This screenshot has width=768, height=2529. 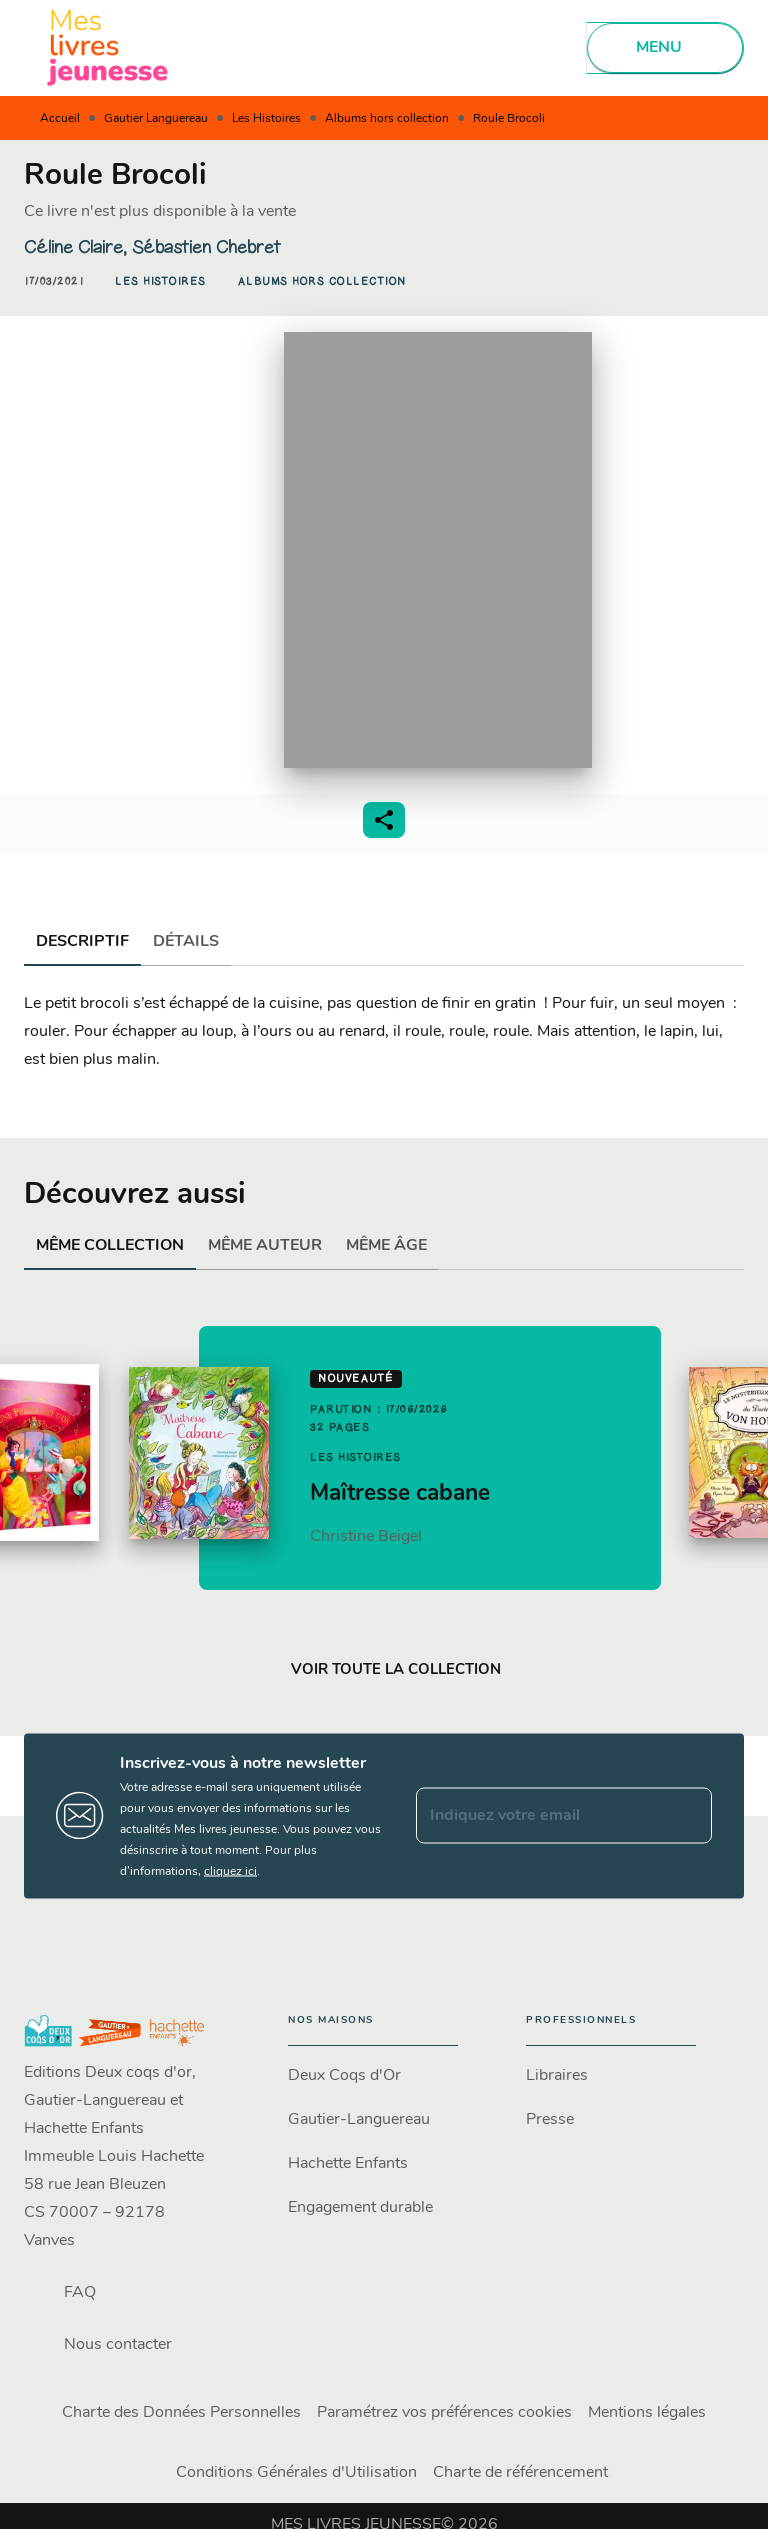 What do you see at coordinates (688, 1816) in the screenshot?
I see `[Envoyer]` at bounding box center [688, 1816].